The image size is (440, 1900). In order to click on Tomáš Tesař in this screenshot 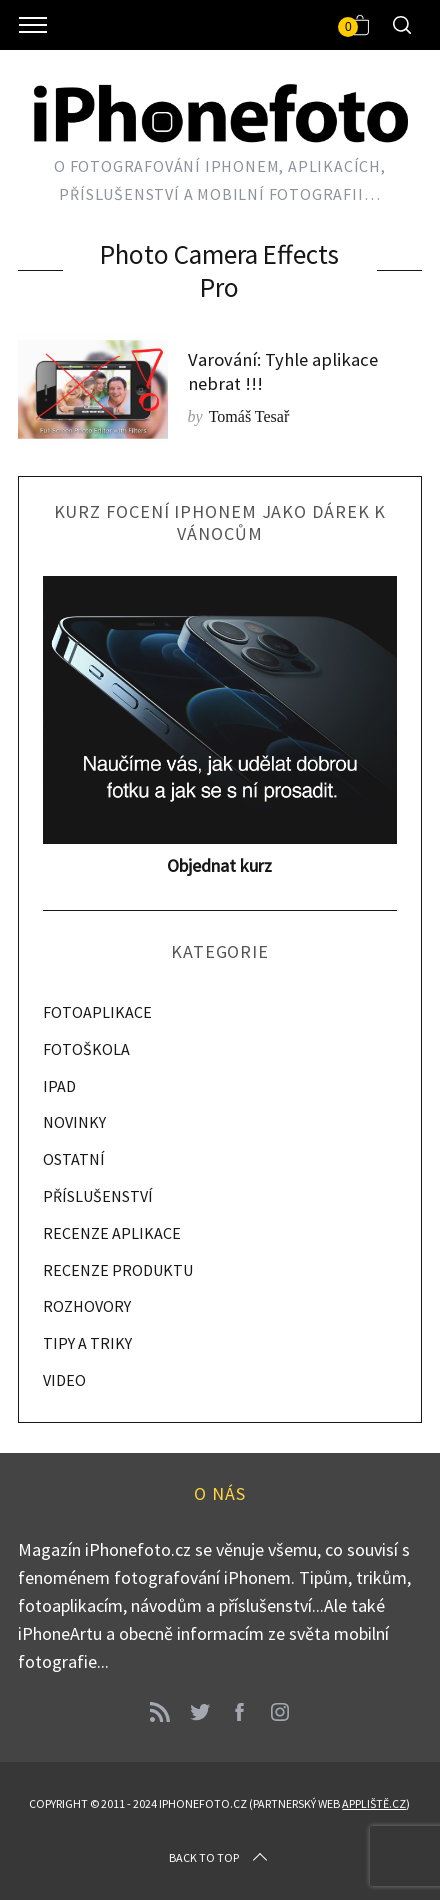, I will do `click(249, 416)`.